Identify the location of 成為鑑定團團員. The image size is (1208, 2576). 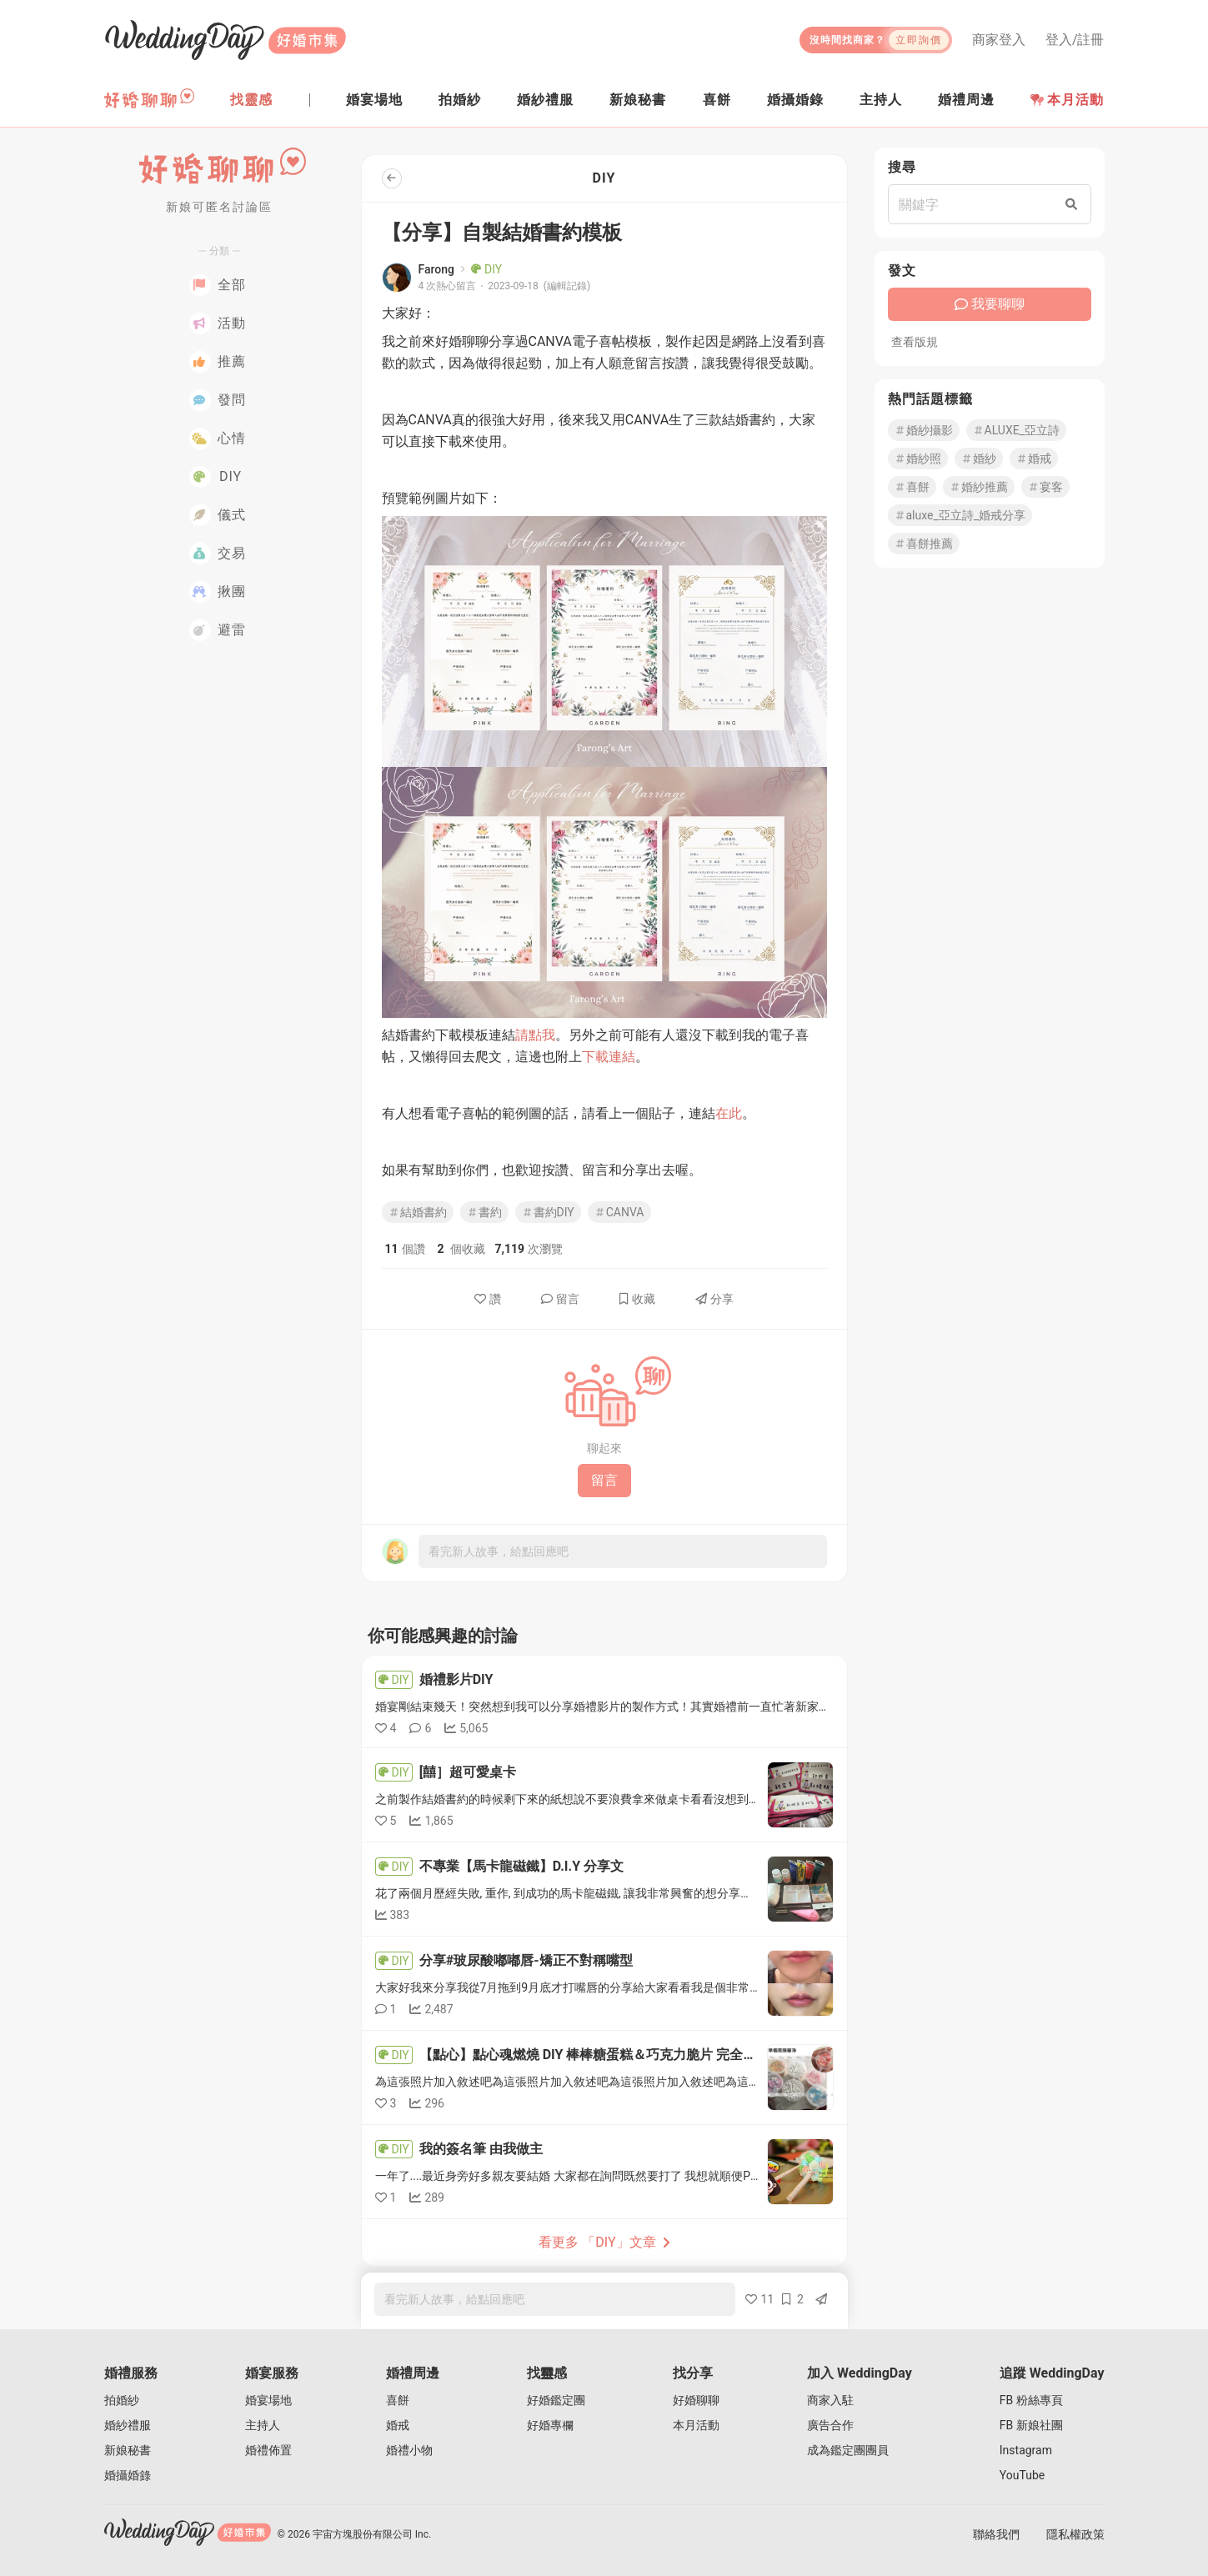
(848, 2450).